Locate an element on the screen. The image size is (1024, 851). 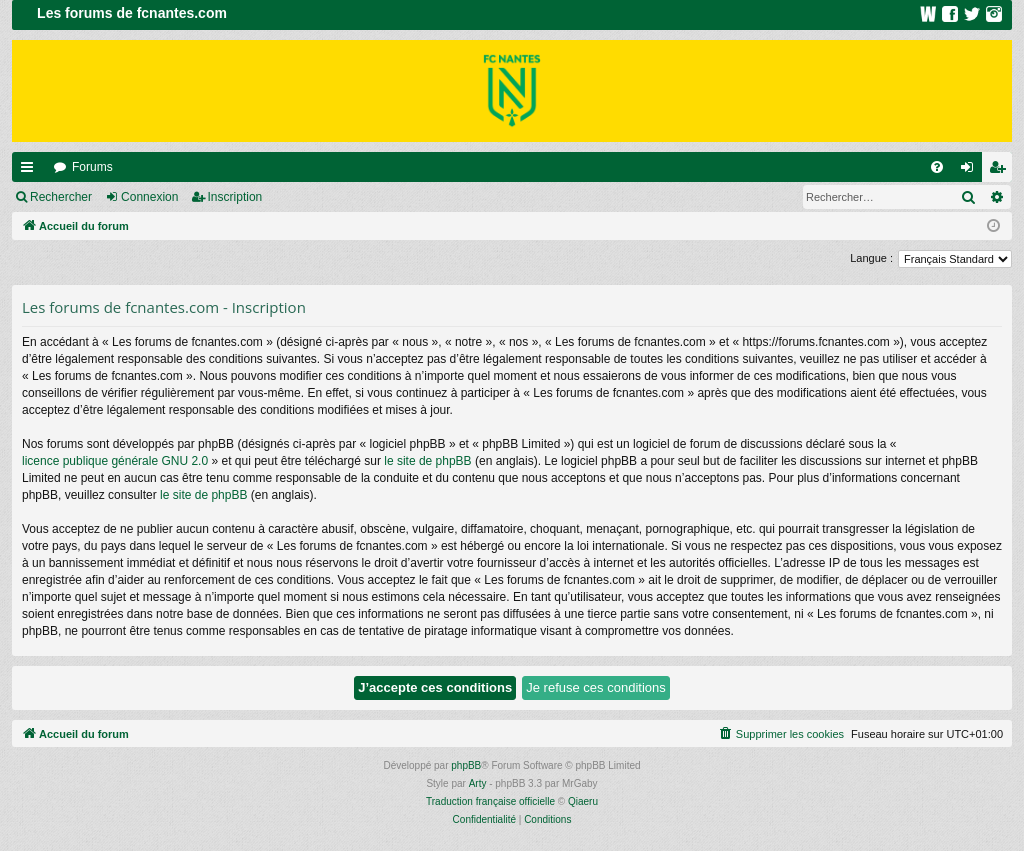
Inscription is located at coordinates (235, 197).